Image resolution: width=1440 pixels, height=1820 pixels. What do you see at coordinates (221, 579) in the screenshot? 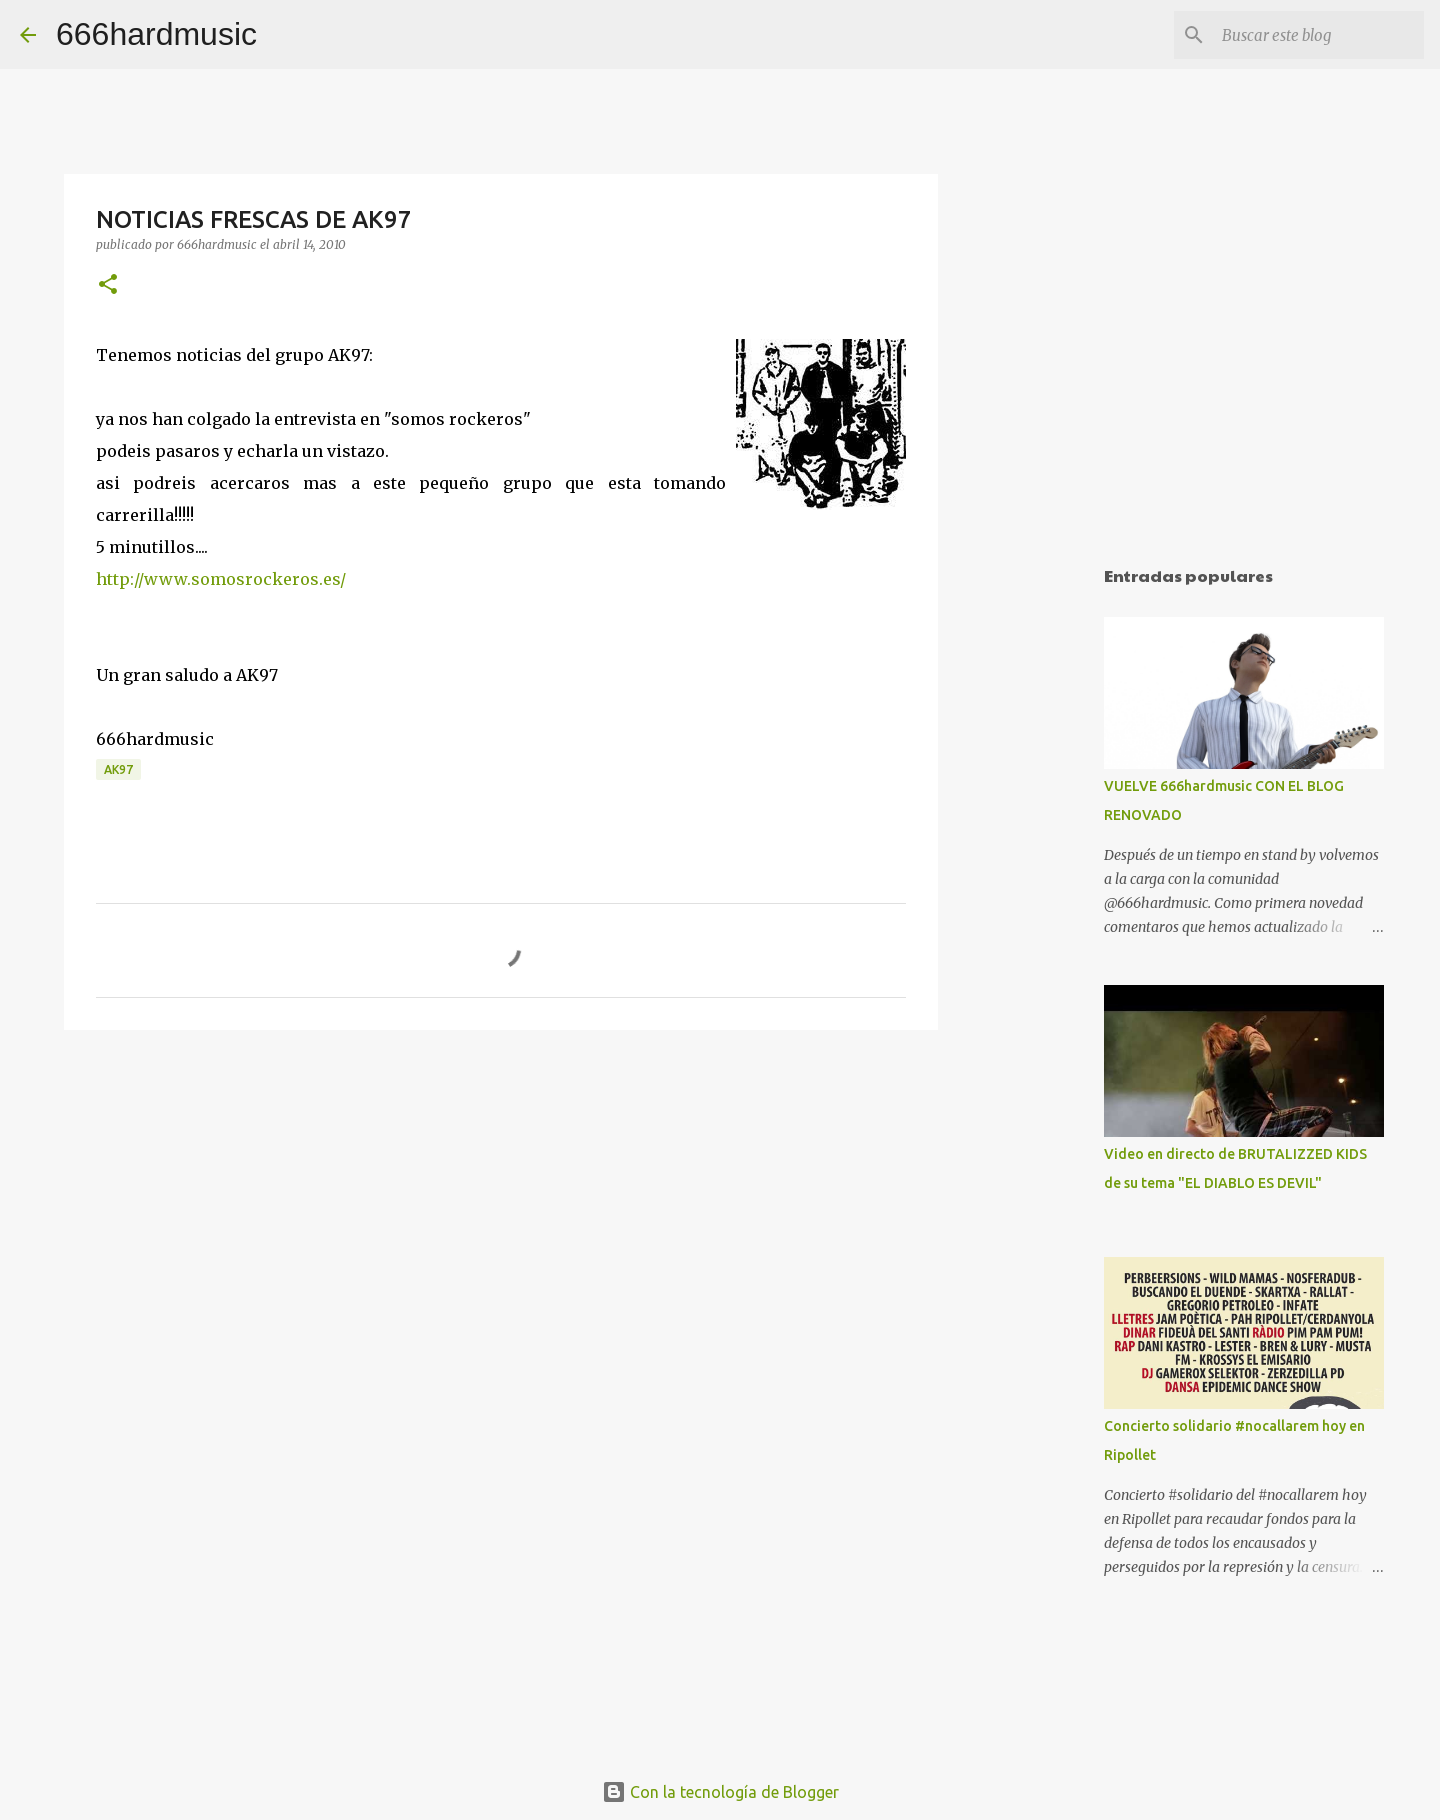
I see `http://www.somosrockeros.es/` at bounding box center [221, 579].